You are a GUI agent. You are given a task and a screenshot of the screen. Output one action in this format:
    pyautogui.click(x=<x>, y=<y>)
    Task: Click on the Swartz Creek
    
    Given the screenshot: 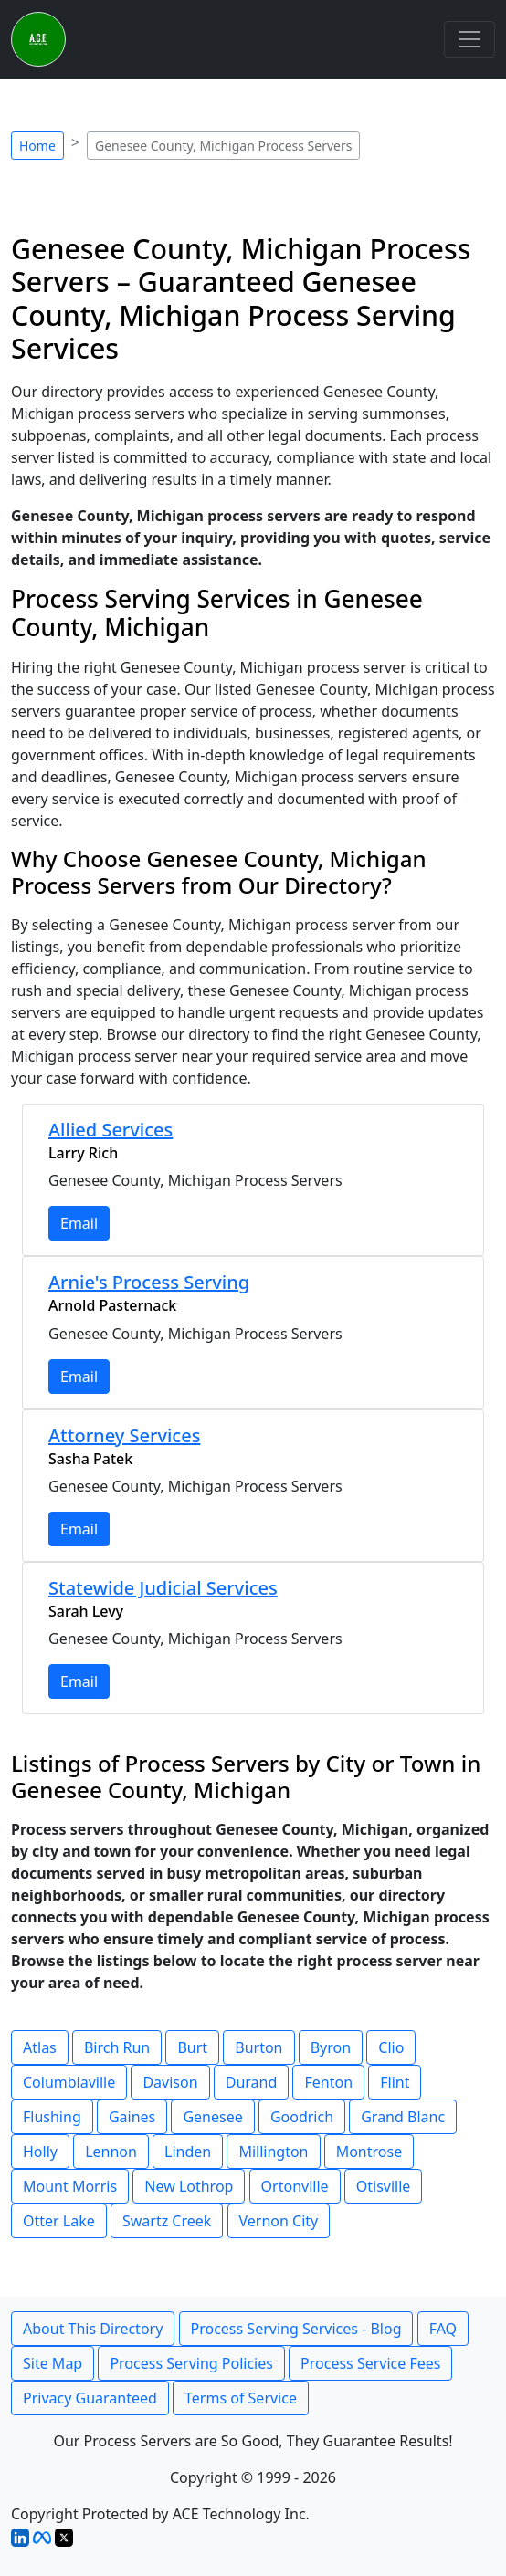 What is the action you would take?
    pyautogui.click(x=166, y=2221)
    